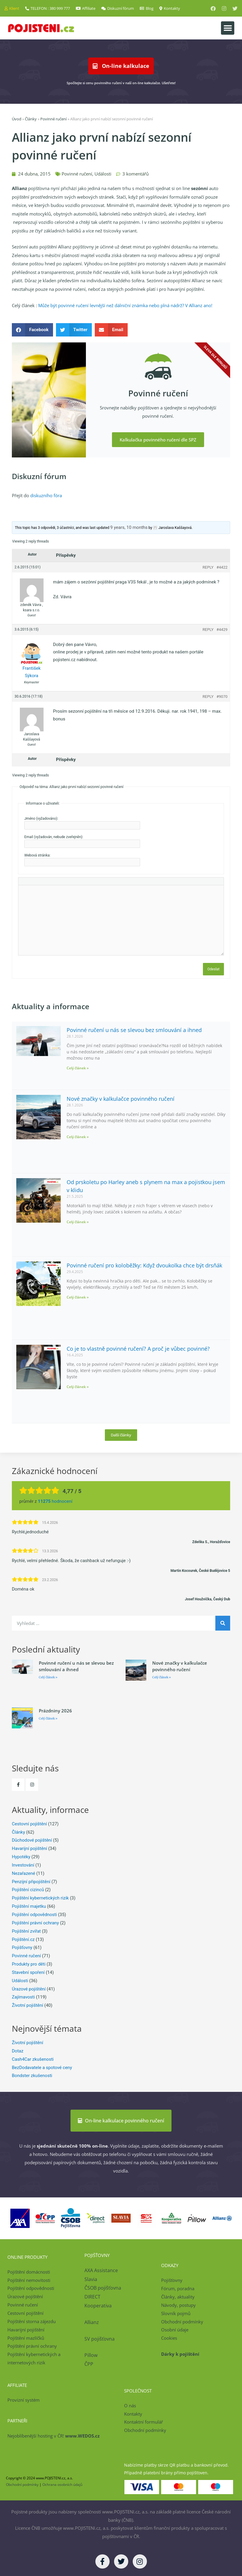 Image resolution: width=242 pixels, height=2576 pixels. Describe the element at coordinates (228, 28) in the screenshot. I see `[button]` at that location.